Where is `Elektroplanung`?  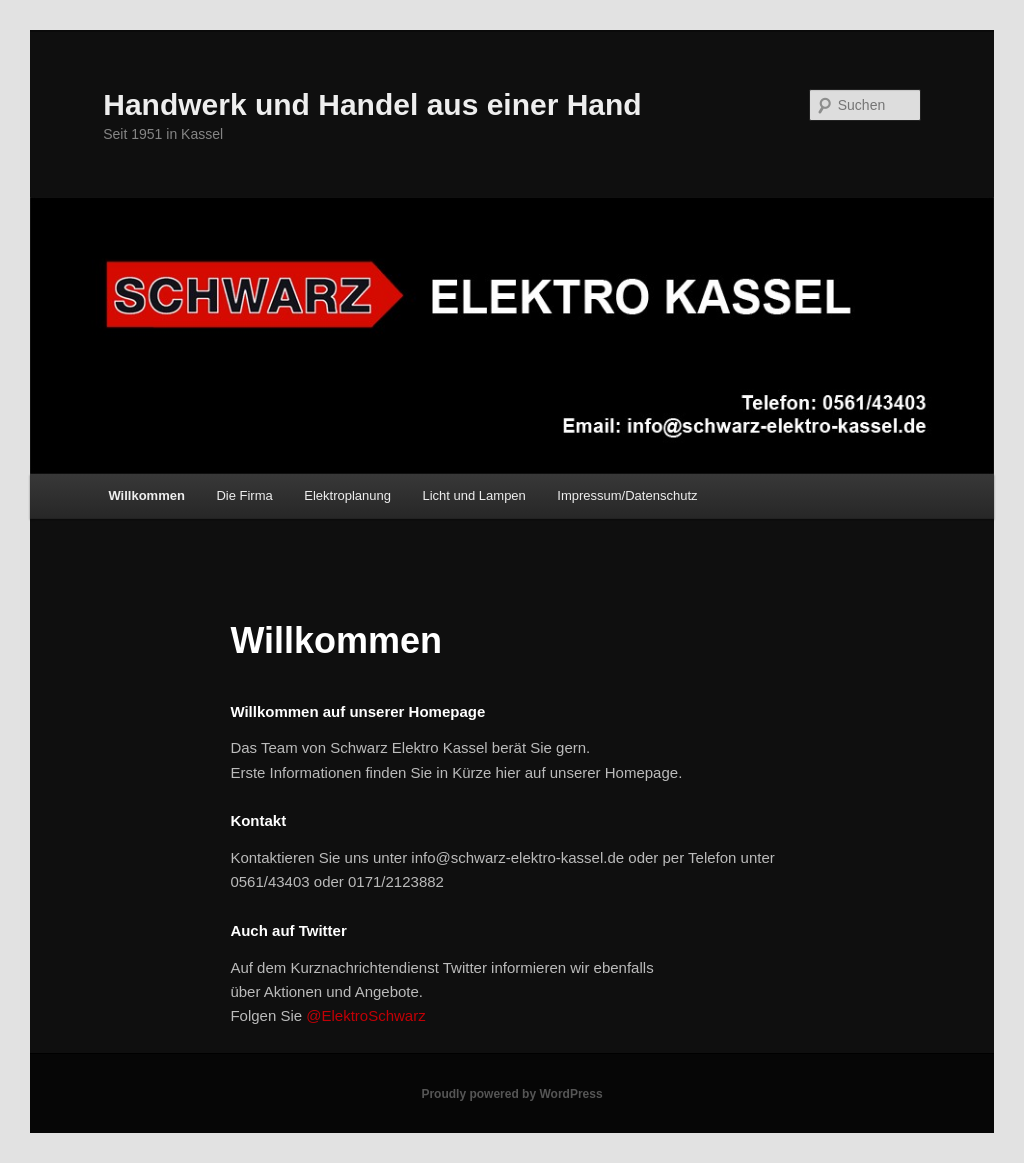 Elektroplanung is located at coordinates (347, 495).